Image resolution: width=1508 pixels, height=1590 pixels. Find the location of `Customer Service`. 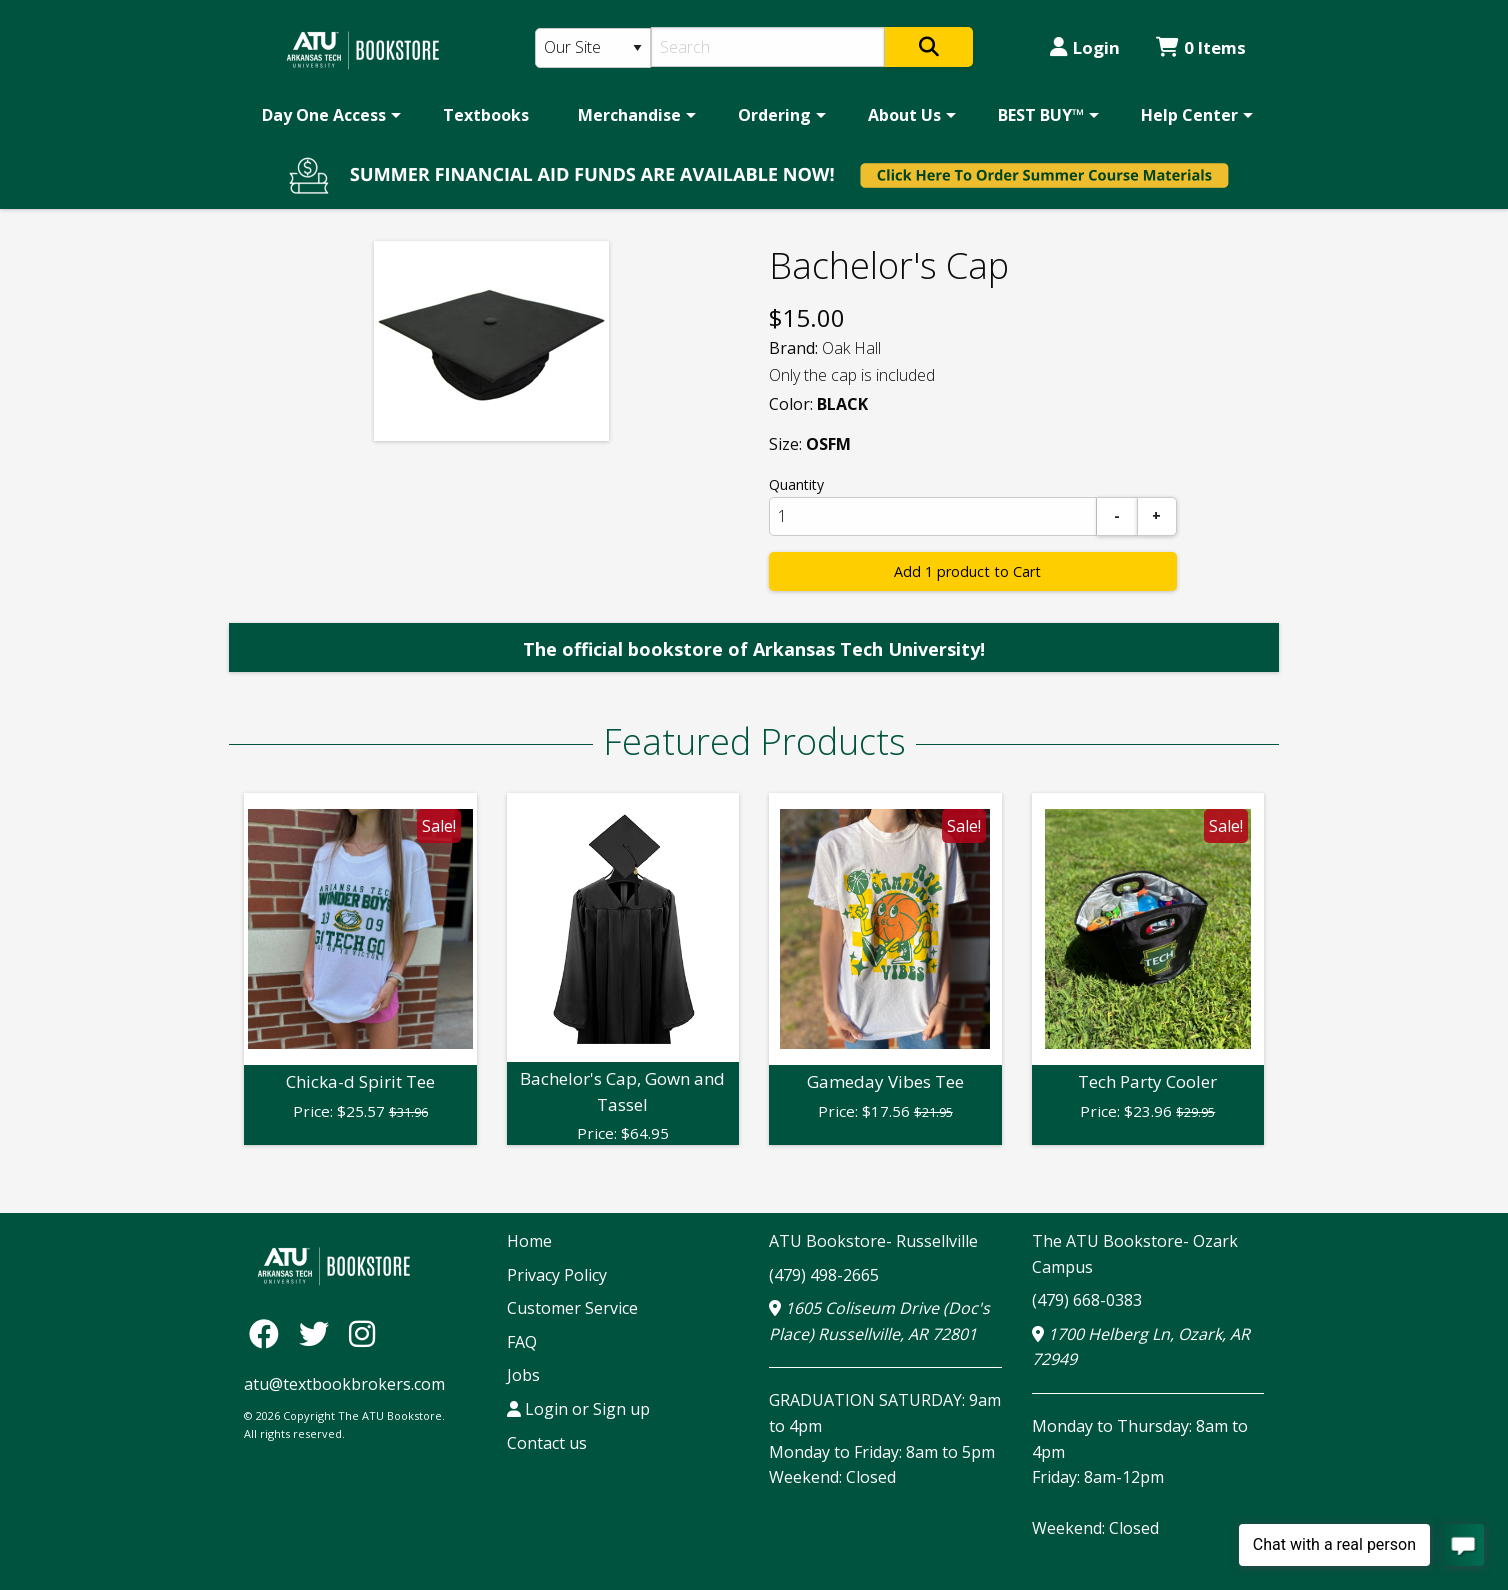

Customer Service is located at coordinates (572, 1308).